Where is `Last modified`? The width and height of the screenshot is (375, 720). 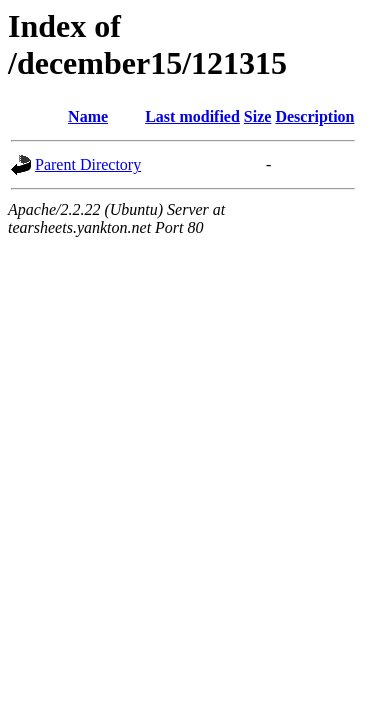
Last modified is located at coordinates (192, 116).